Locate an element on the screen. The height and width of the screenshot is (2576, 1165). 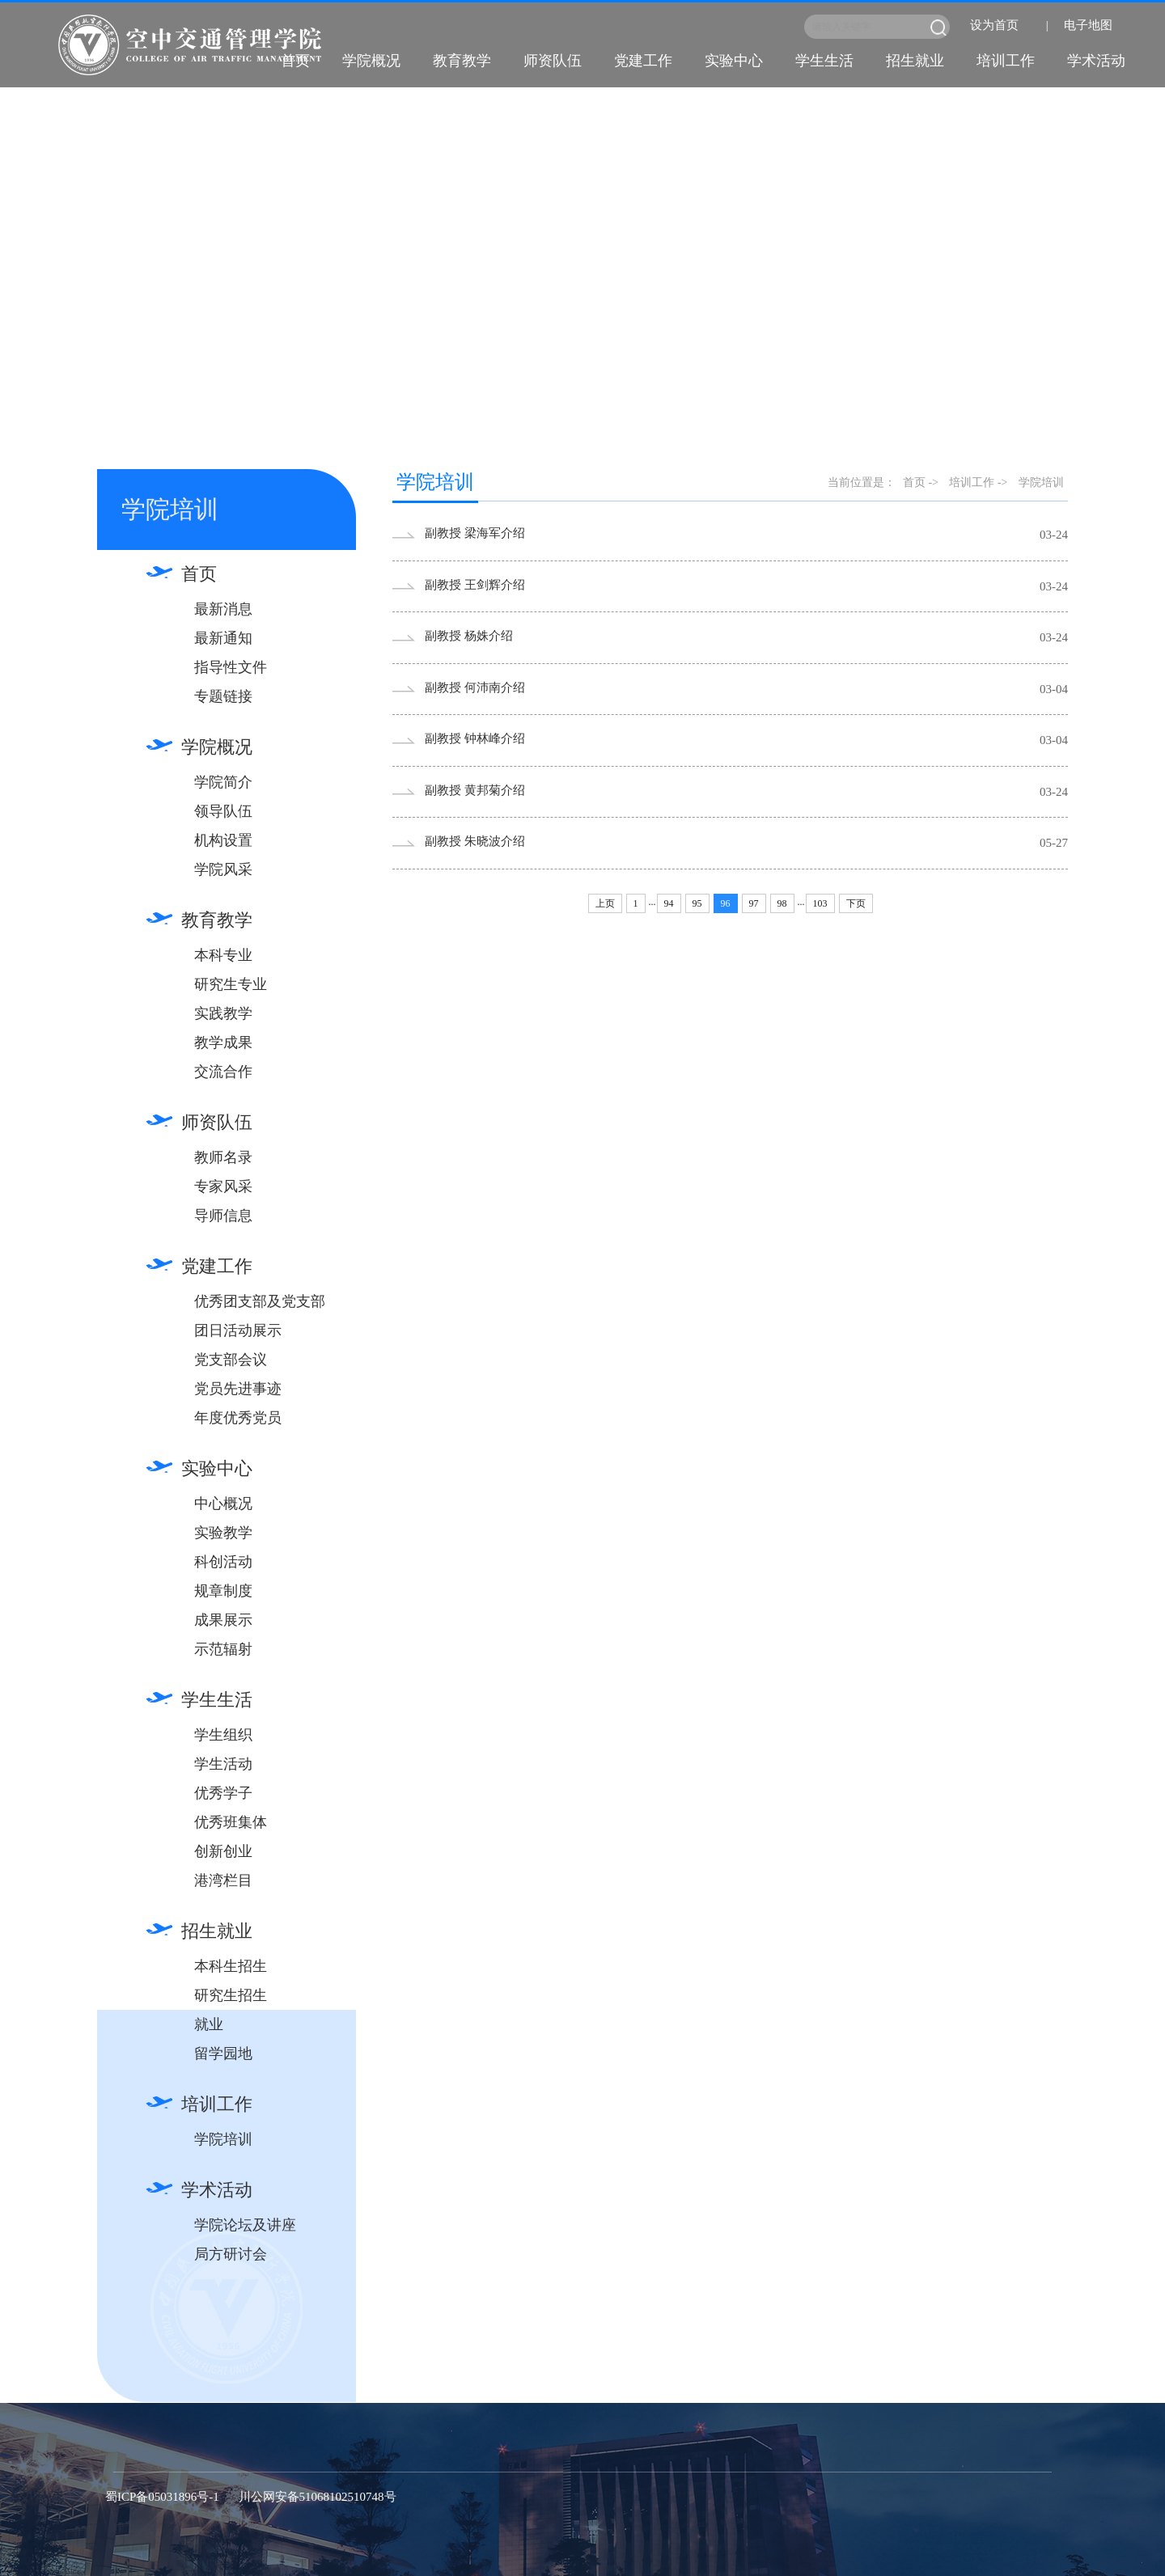
研究生专业 is located at coordinates (230, 984).